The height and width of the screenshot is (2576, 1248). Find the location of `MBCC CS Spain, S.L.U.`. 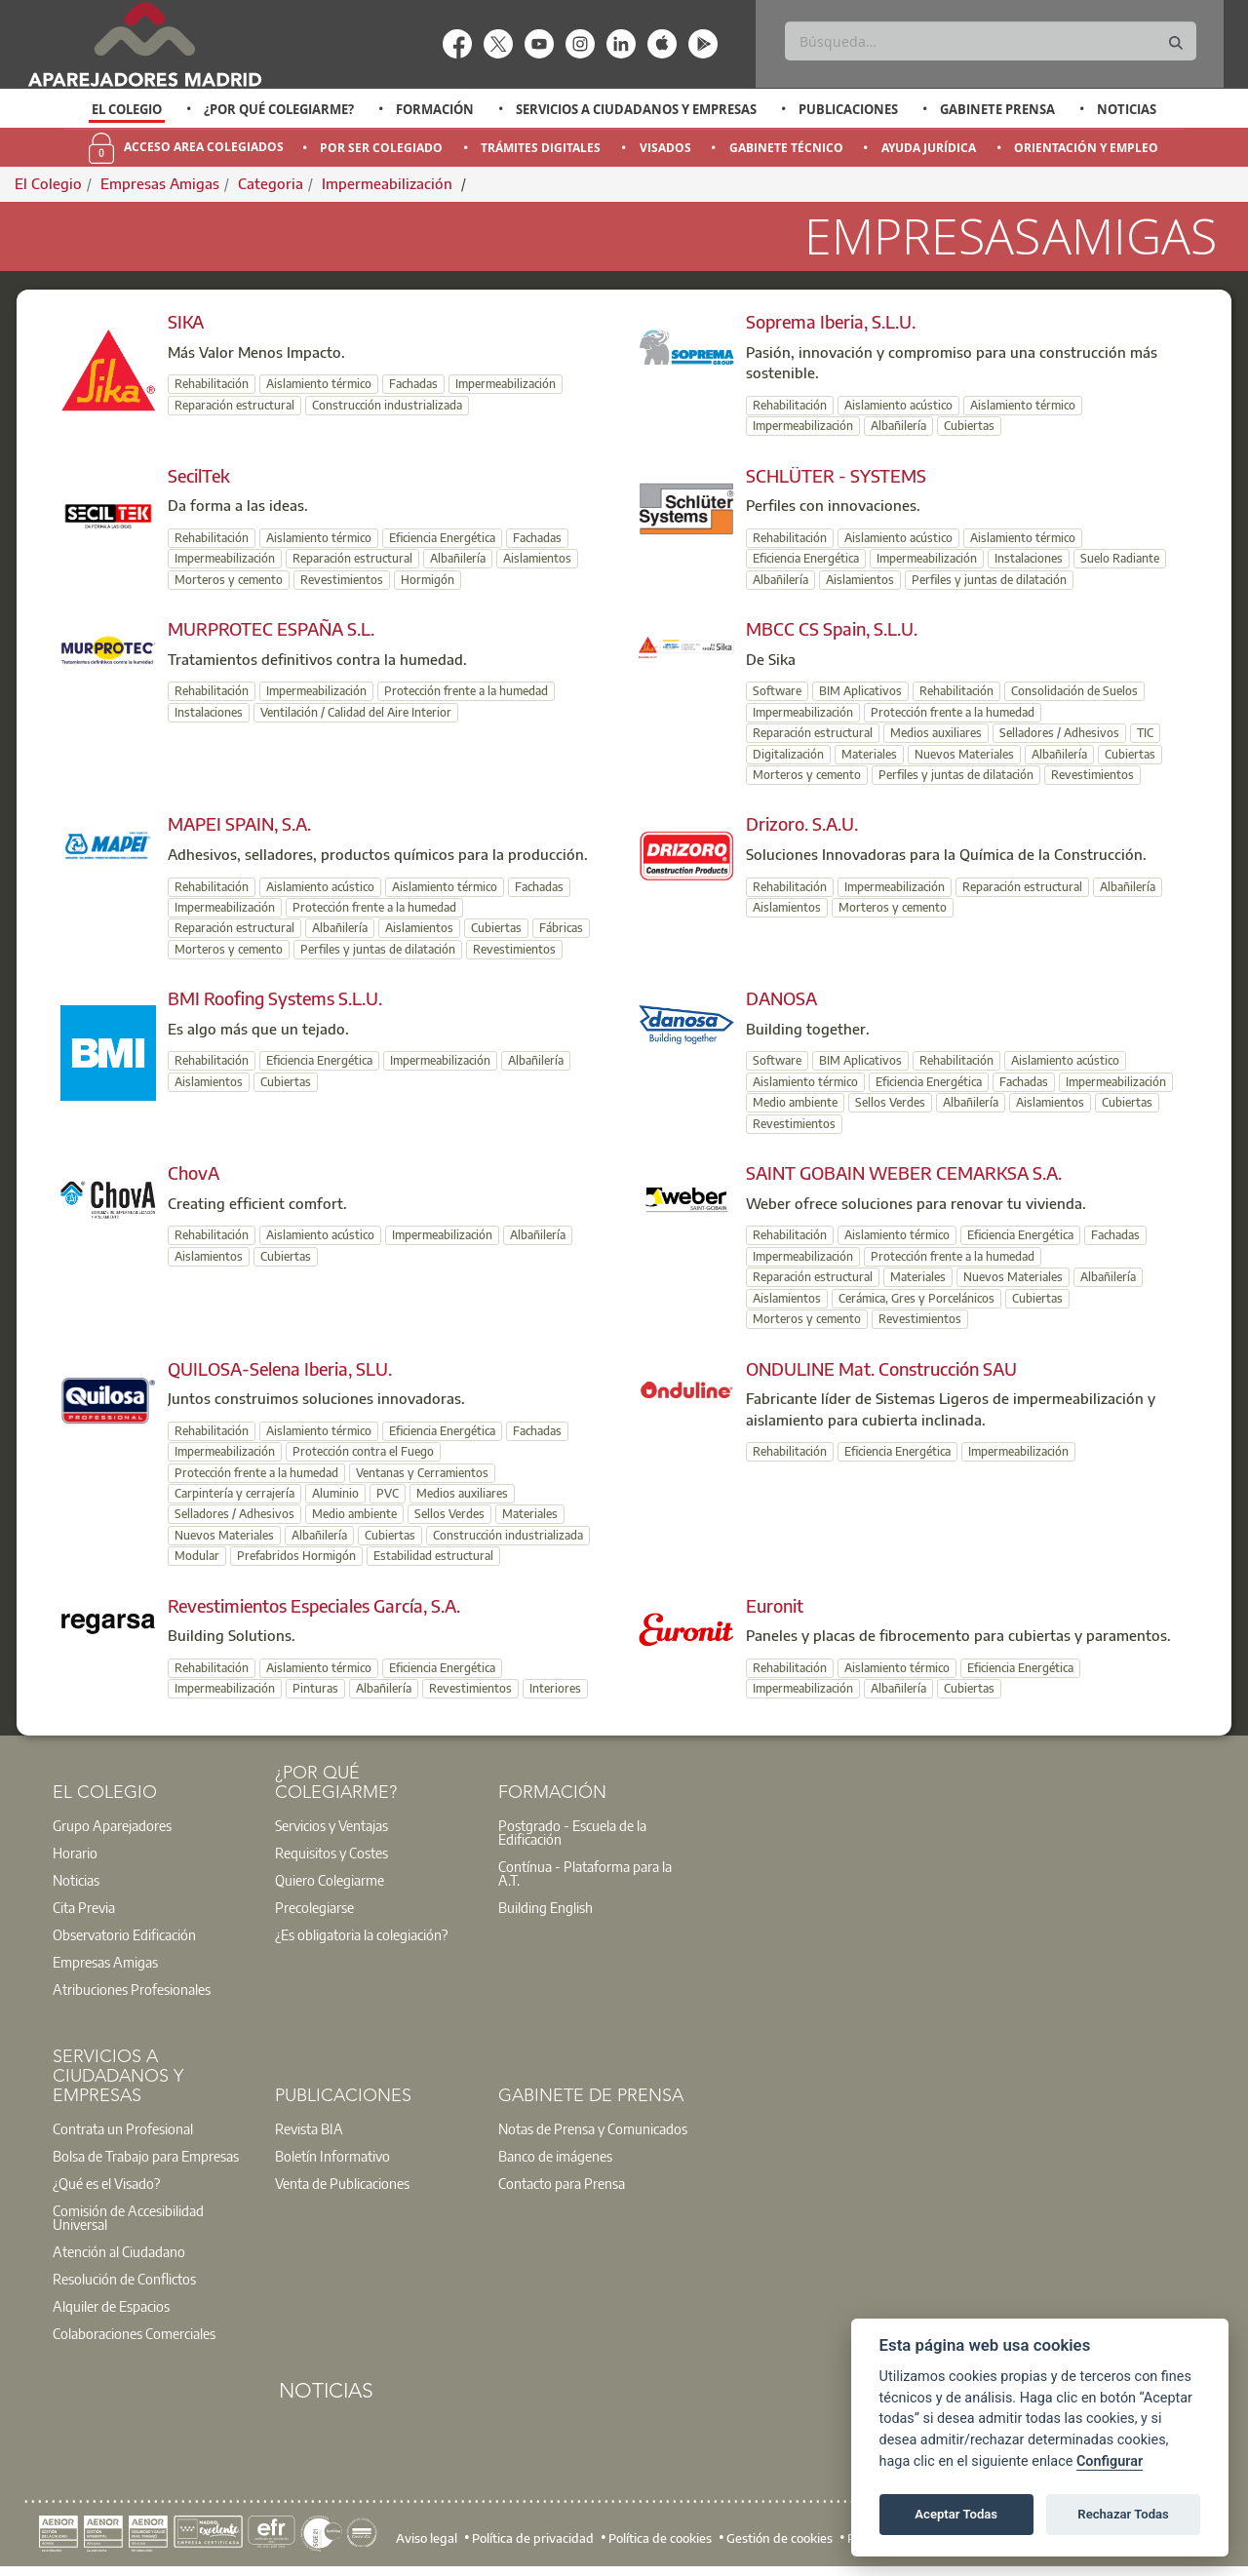

MBCC CS Spain, S.L.U. is located at coordinates (831, 628).